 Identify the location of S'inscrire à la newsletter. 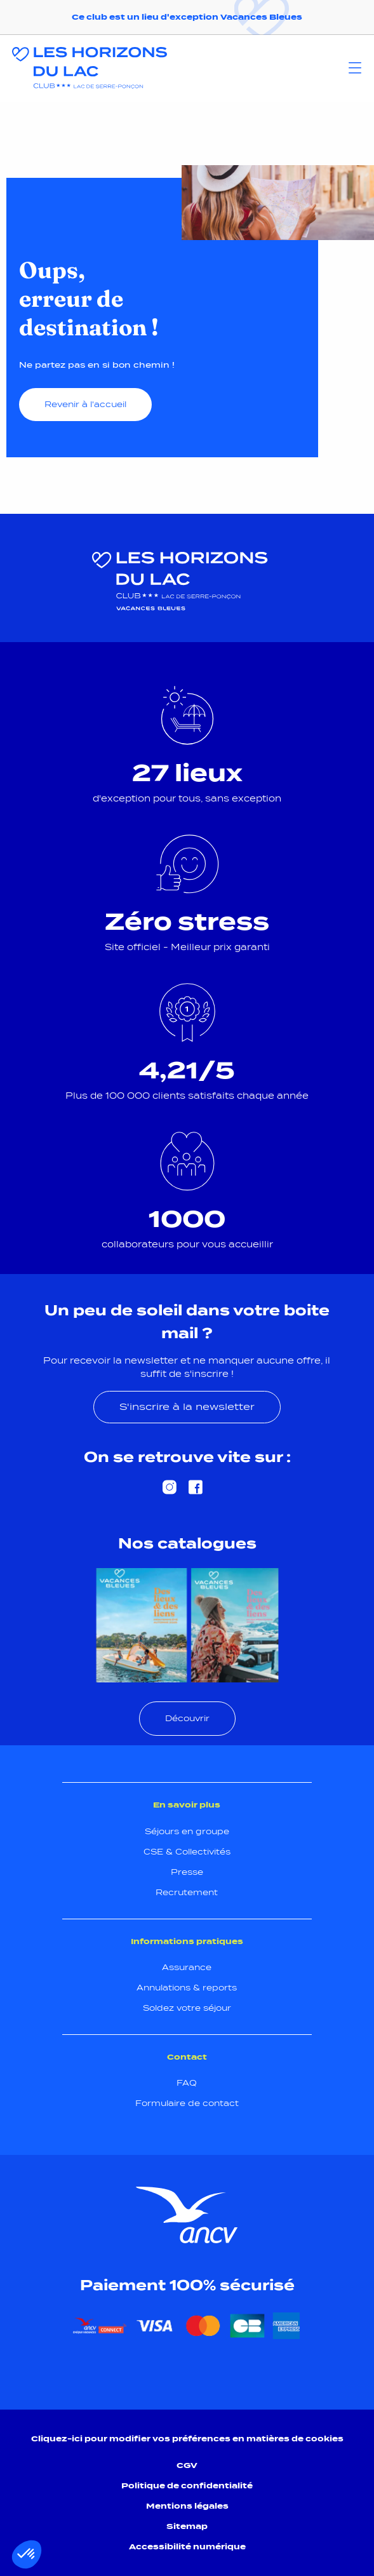
(187, 1406).